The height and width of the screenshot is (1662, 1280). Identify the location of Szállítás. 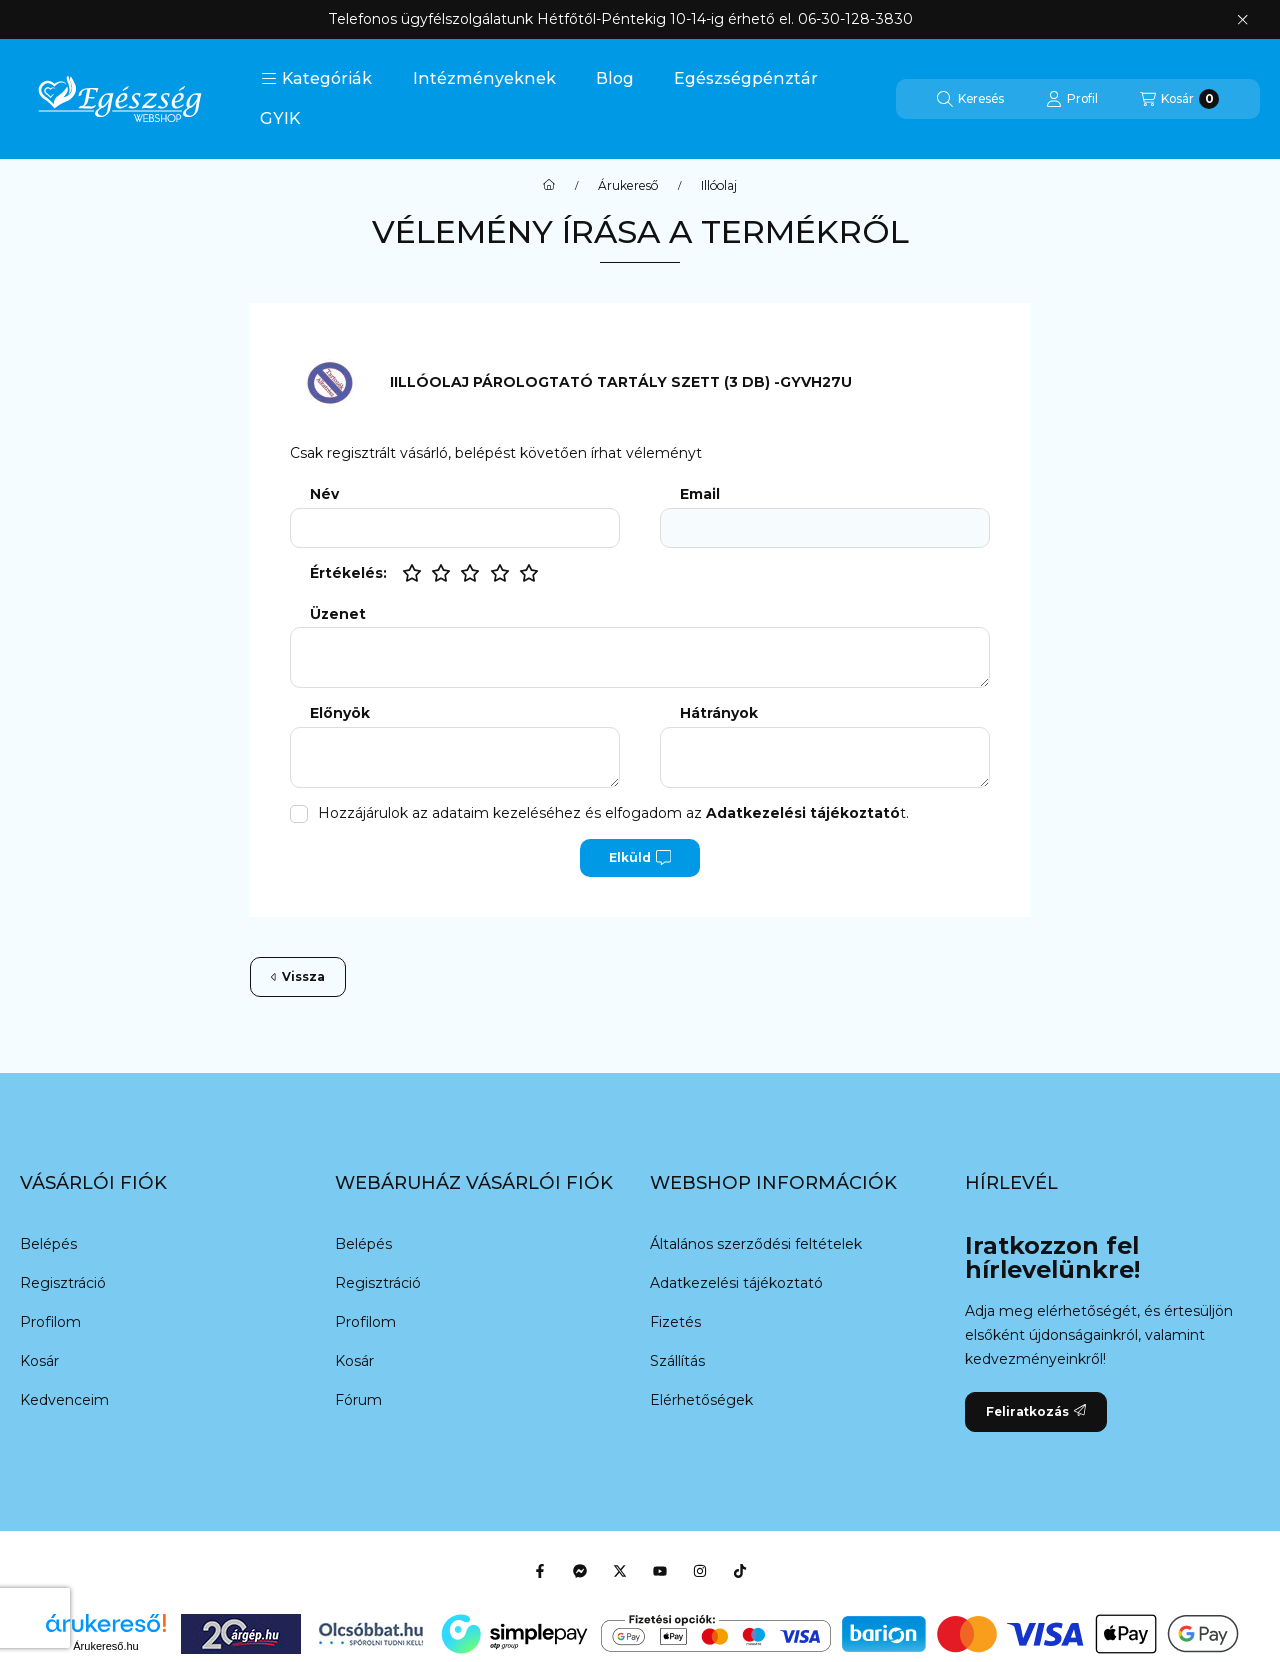
(677, 1361).